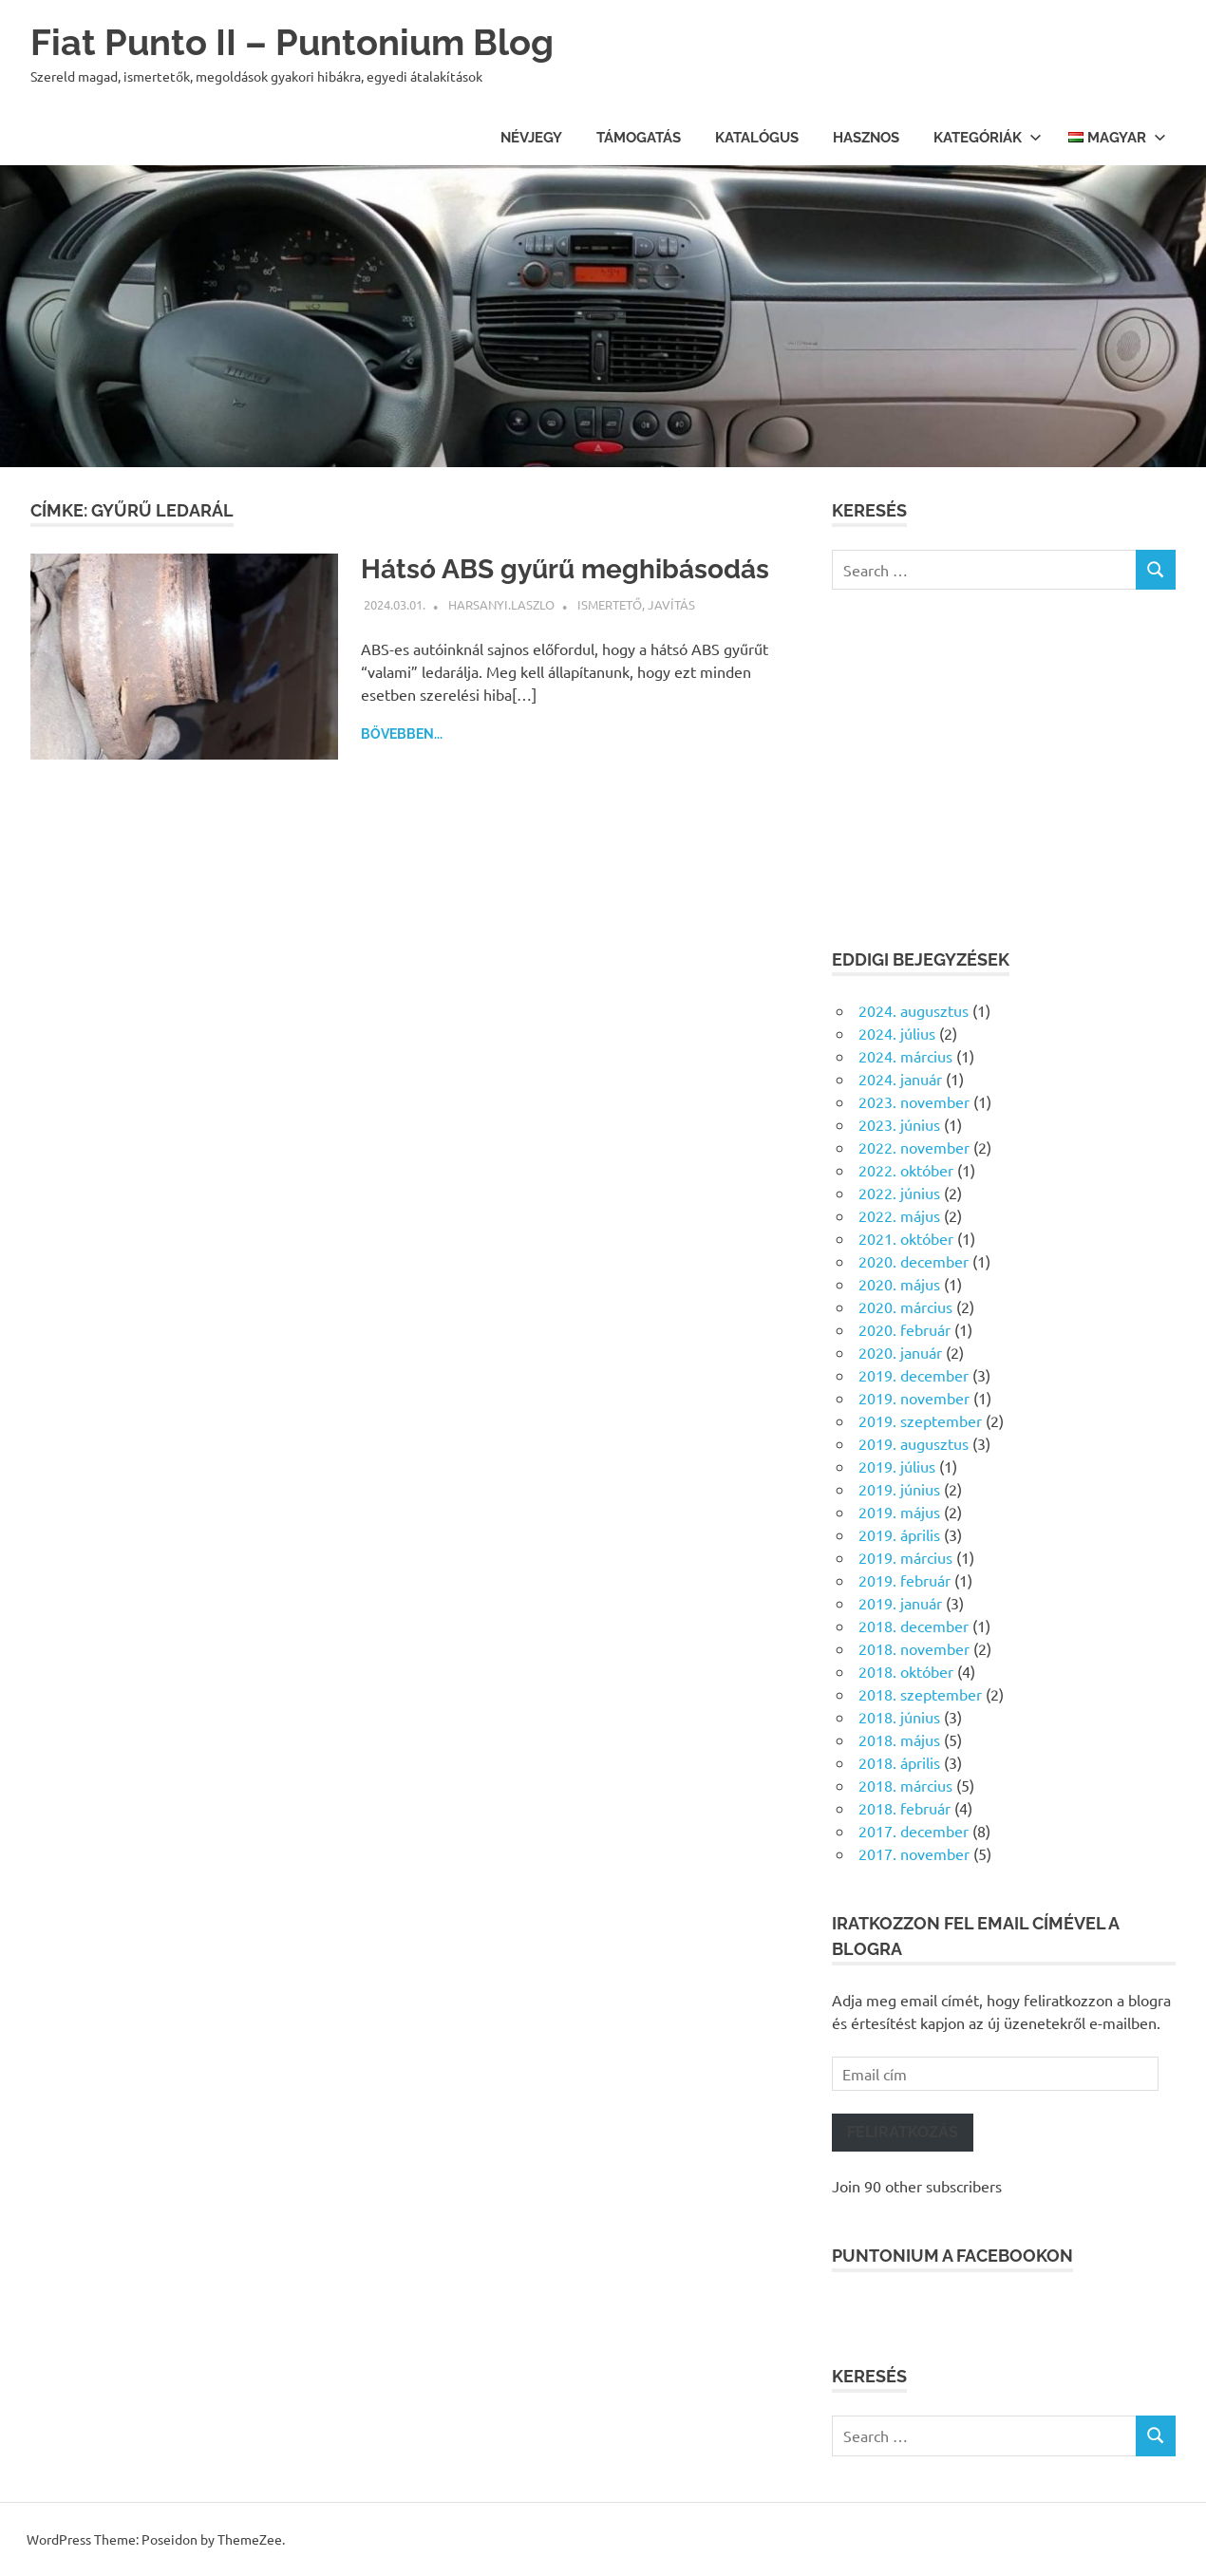 The height and width of the screenshot is (2576, 1206). What do you see at coordinates (904, 1579) in the screenshot?
I see `2019. február` at bounding box center [904, 1579].